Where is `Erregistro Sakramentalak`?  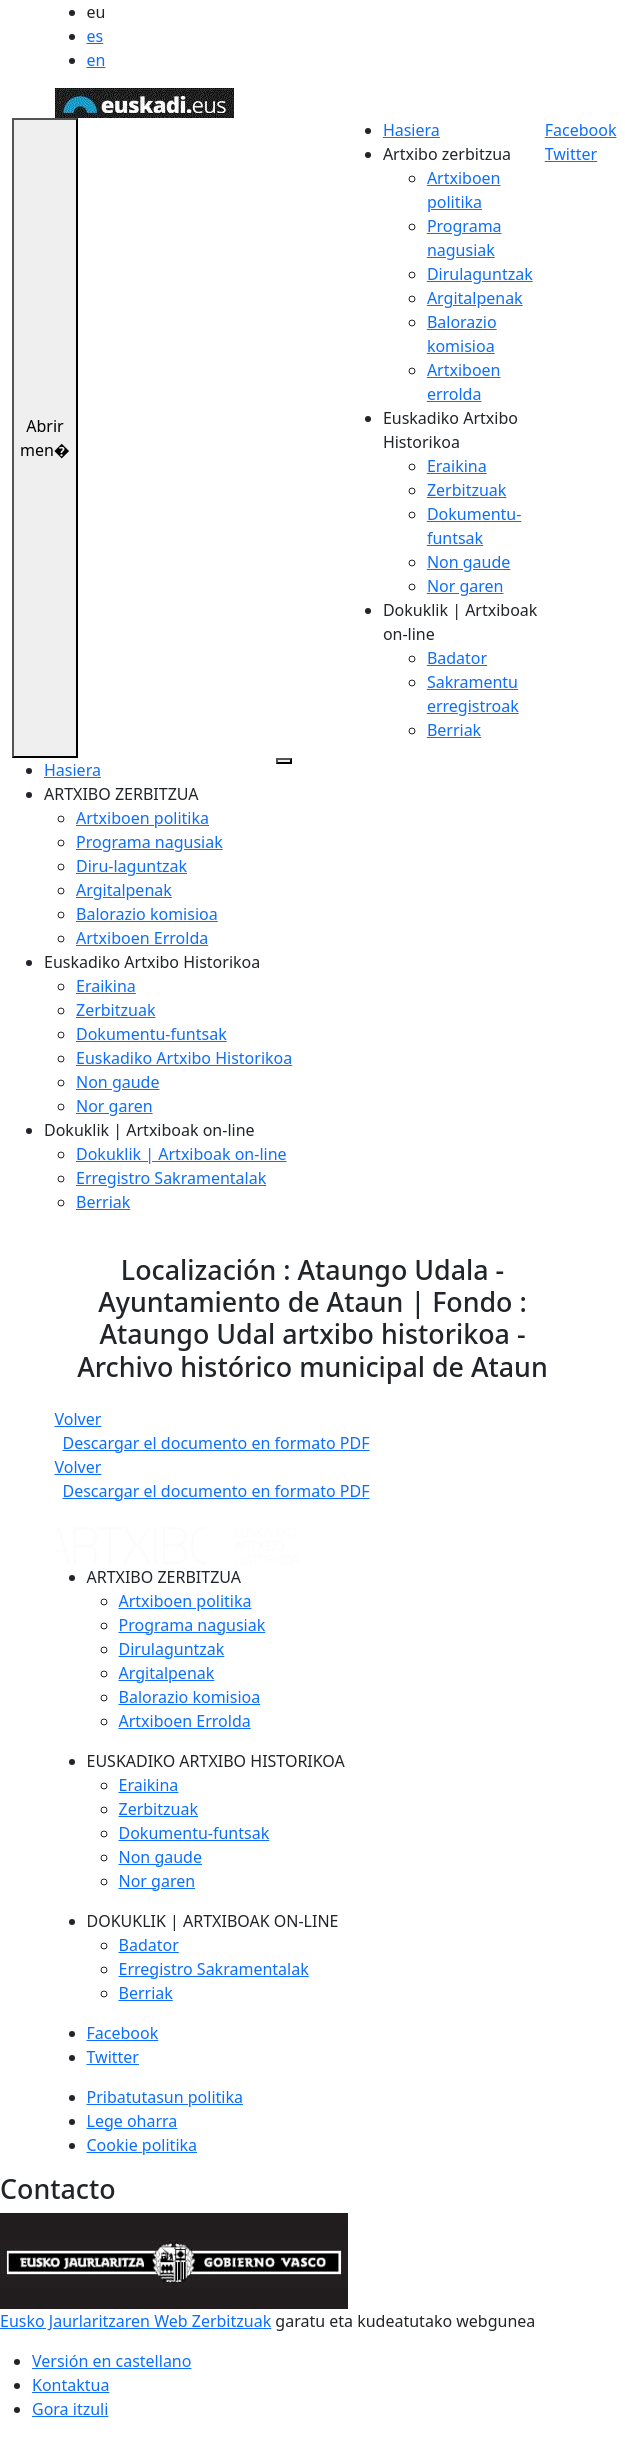
Erregistro Sakramentalak is located at coordinates (171, 1178).